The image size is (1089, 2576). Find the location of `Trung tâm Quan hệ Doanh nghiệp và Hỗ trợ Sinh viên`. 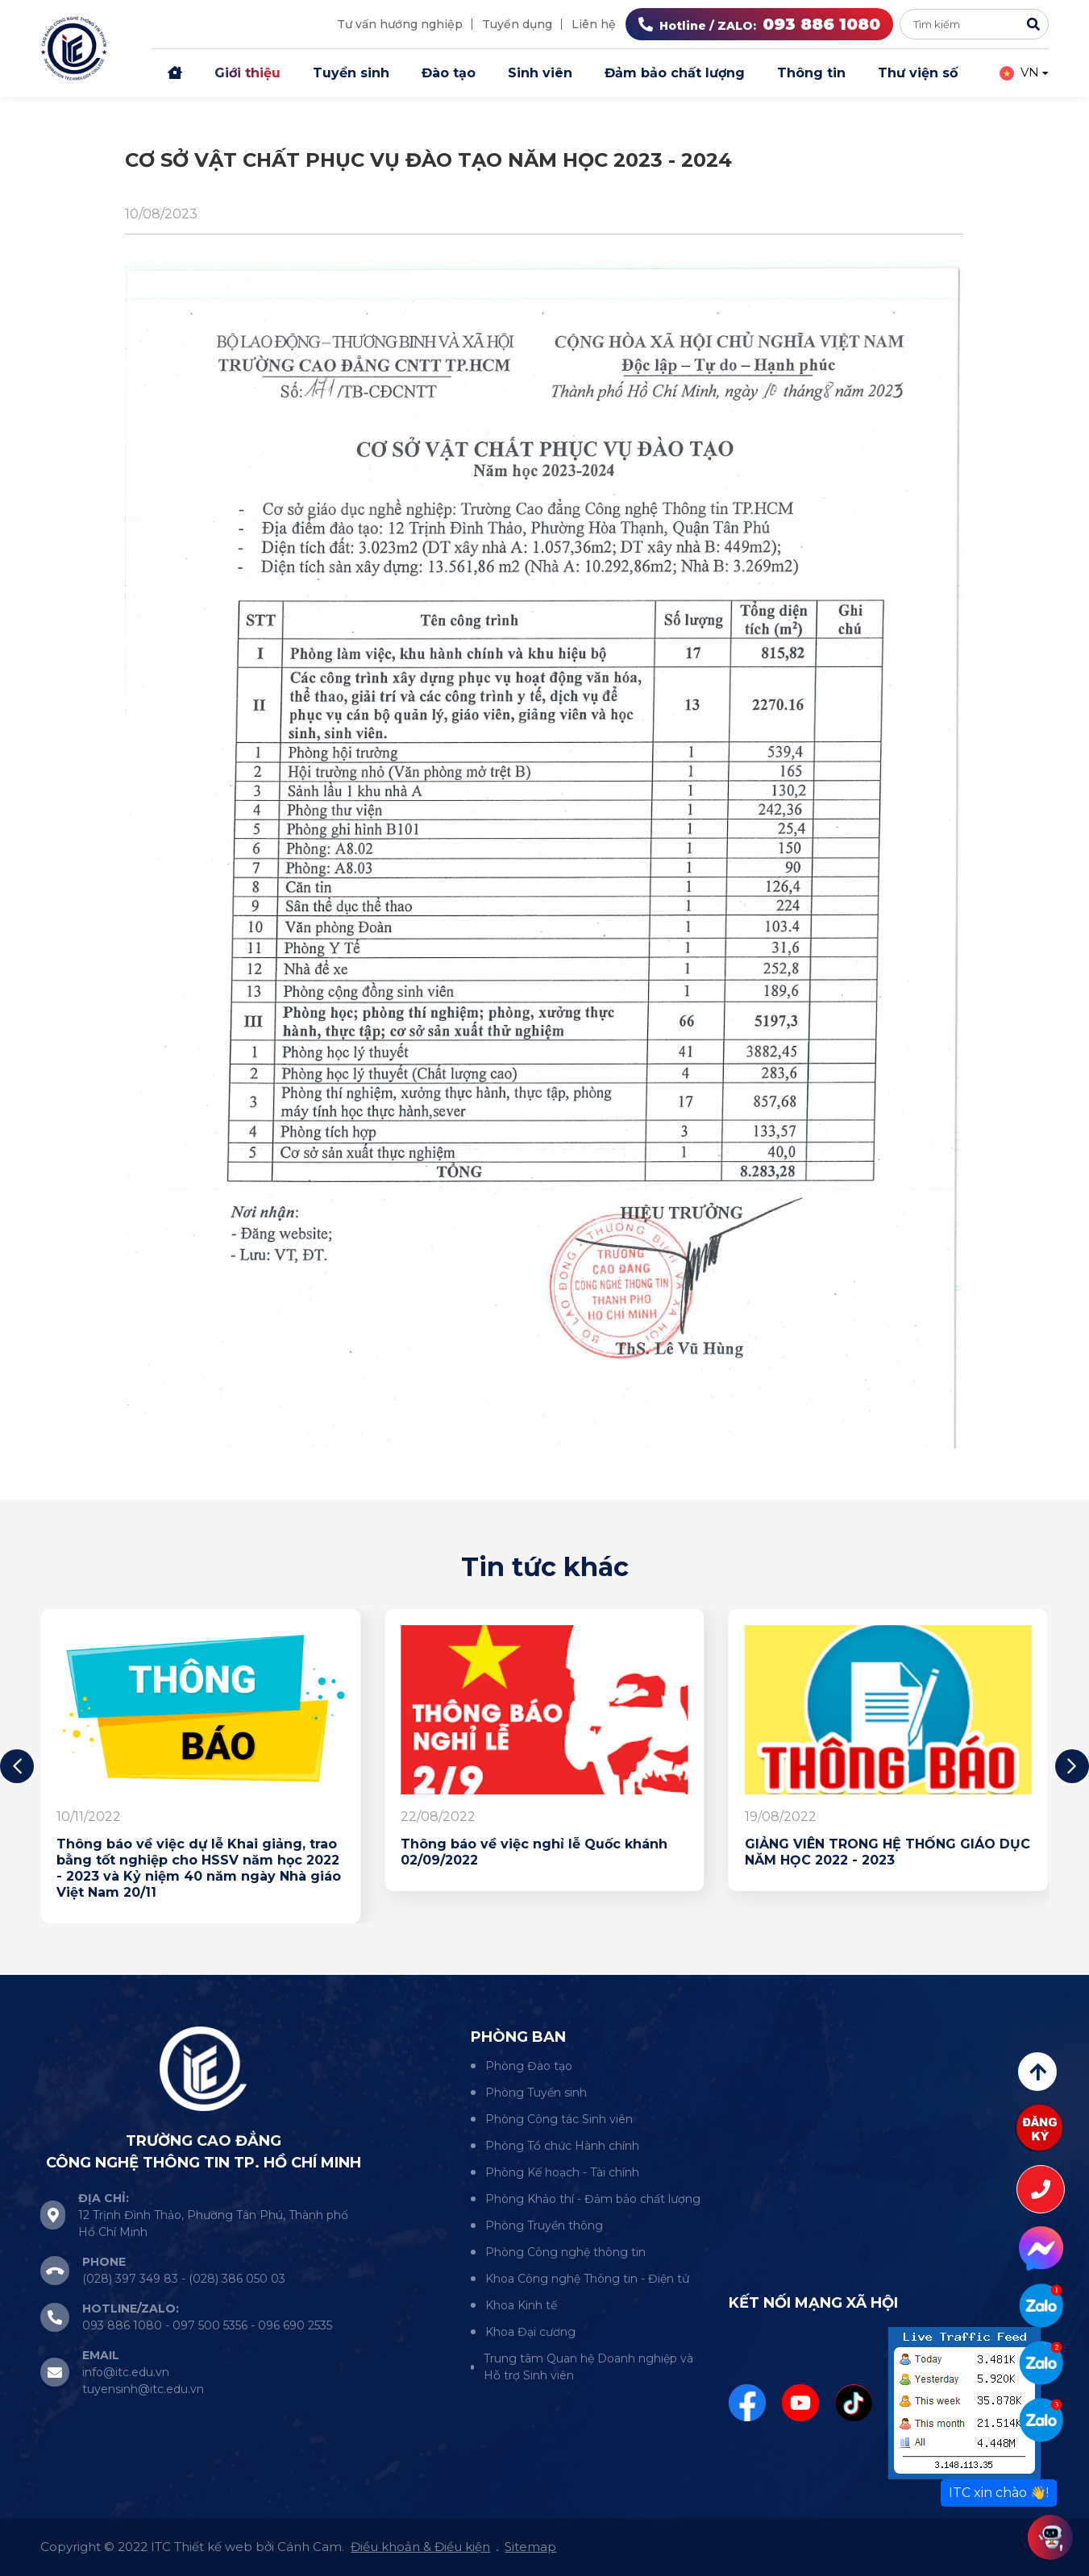

Trung tâm Quan hệ Doanh nghiệp và Hỗ trợ Sinh viên is located at coordinates (588, 2367).